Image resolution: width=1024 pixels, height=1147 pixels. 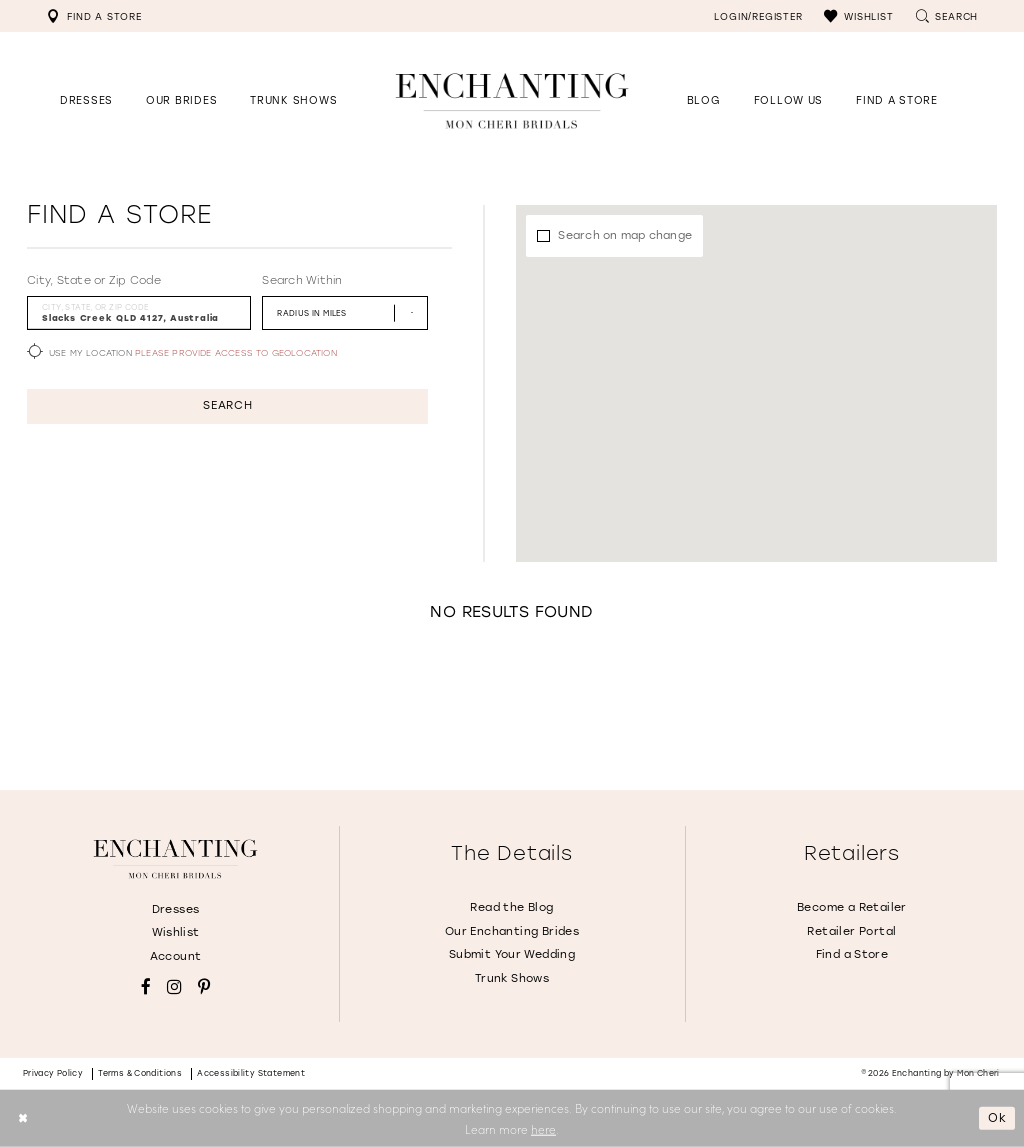 What do you see at coordinates (204, 987) in the screenshot?
I see `[Visit our Pinterest - Opens in new tab]` at bounding box center [204, 987].